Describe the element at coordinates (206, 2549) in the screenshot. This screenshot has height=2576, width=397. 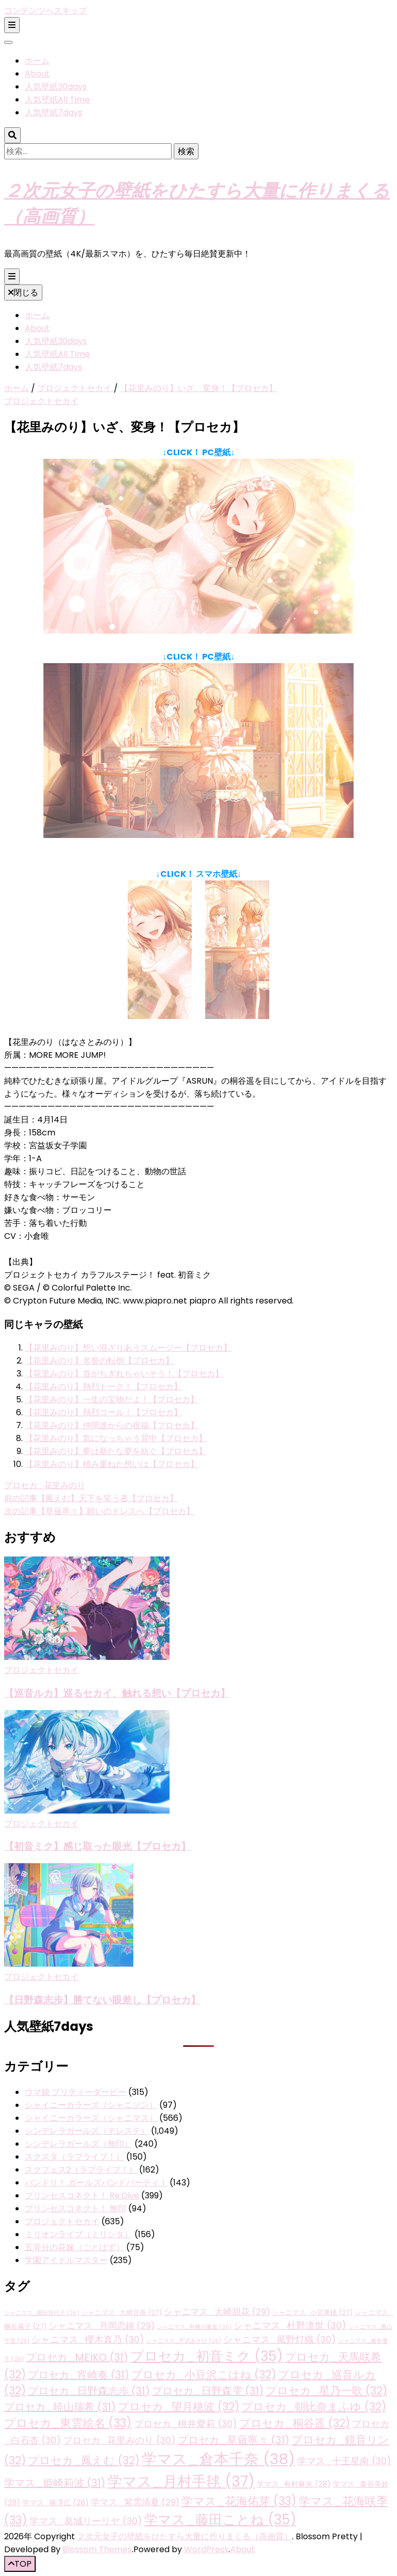
I see `WordPress` at that location.